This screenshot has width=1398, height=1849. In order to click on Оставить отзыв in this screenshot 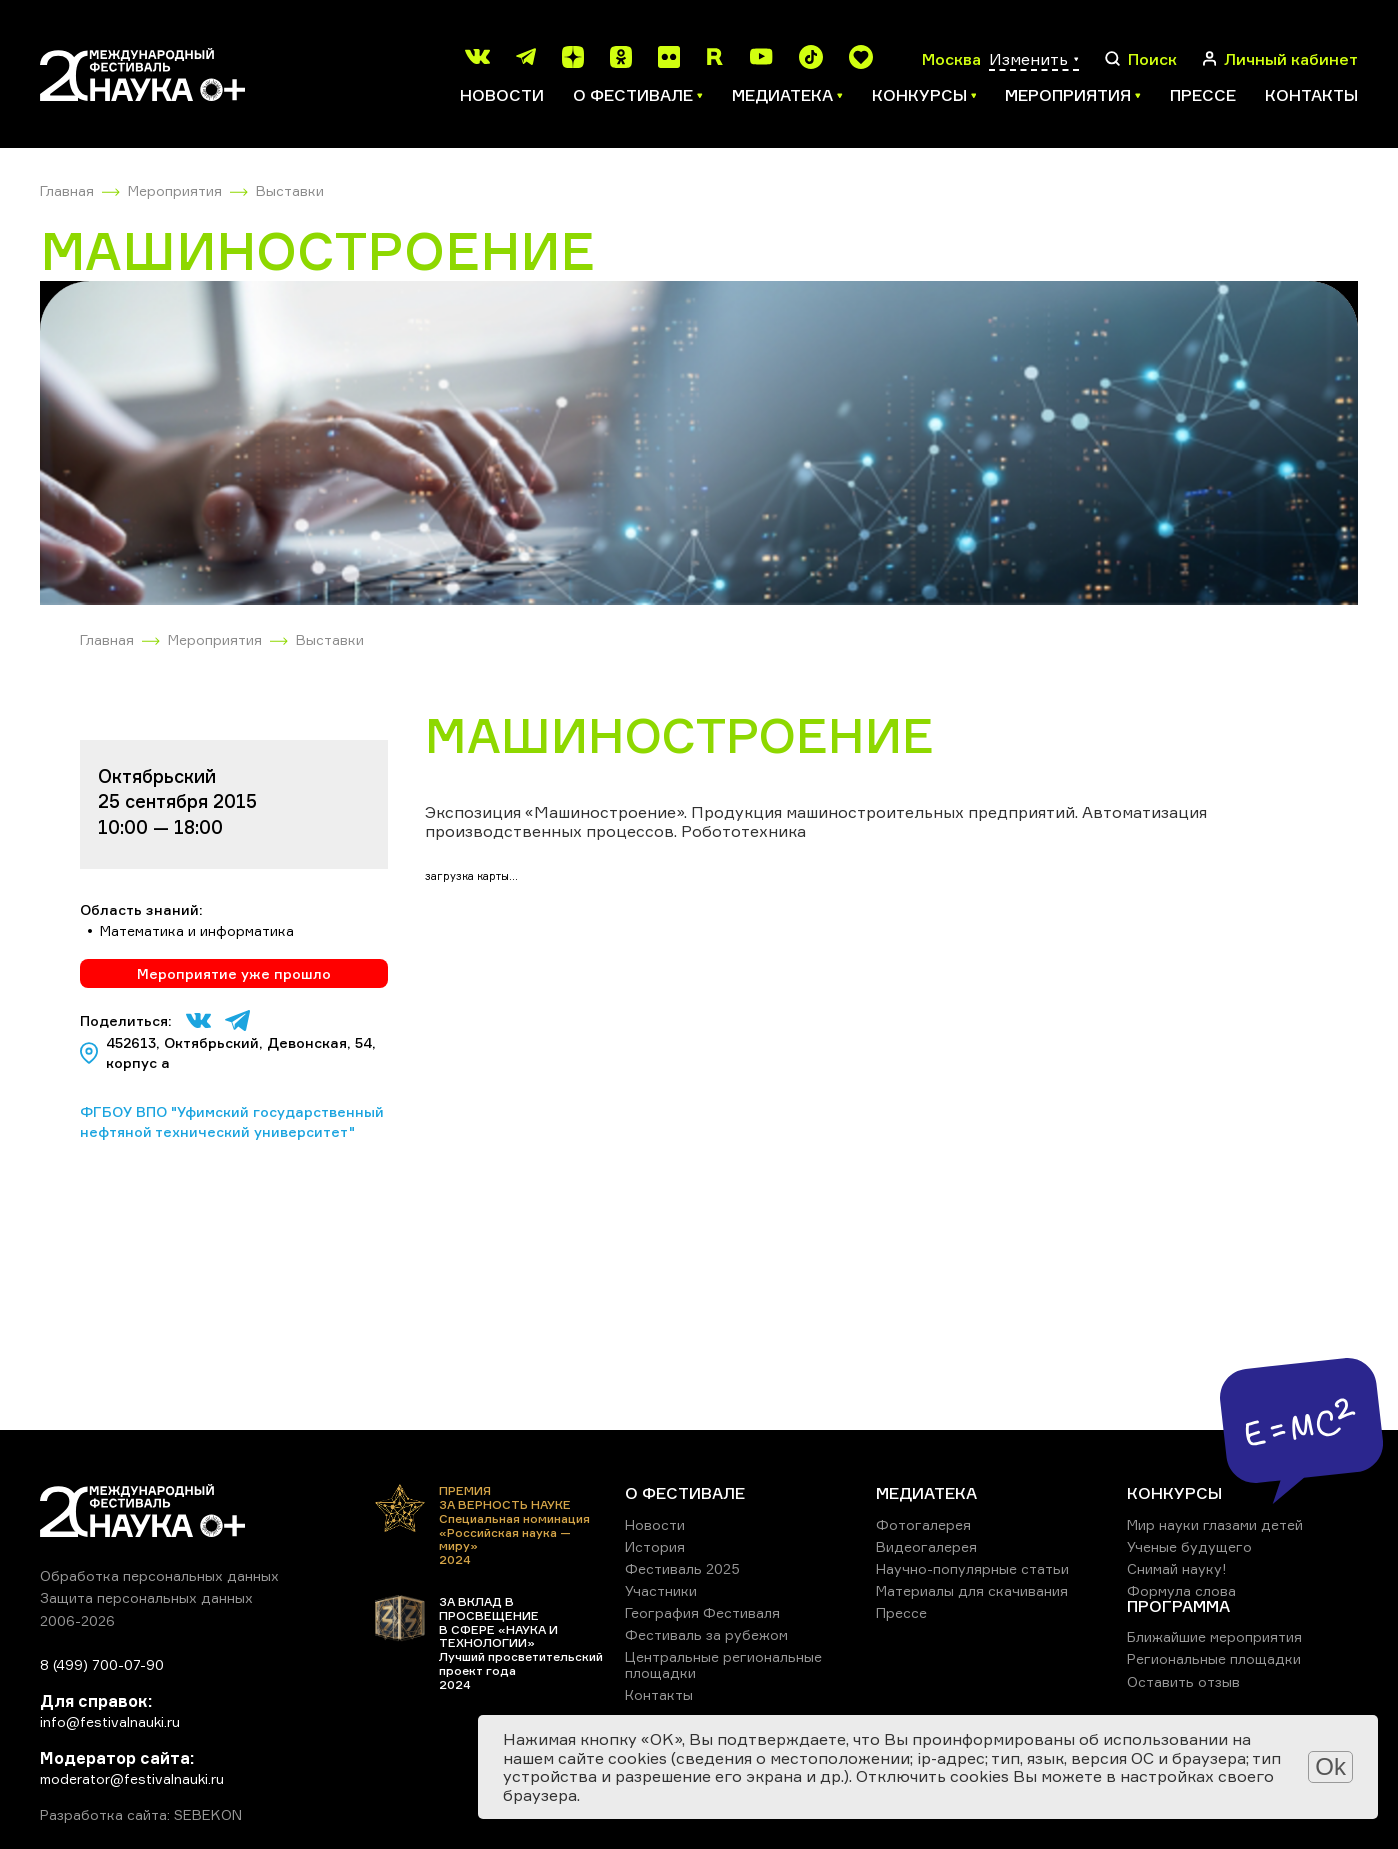, I will do `click(1183, 1681)`.